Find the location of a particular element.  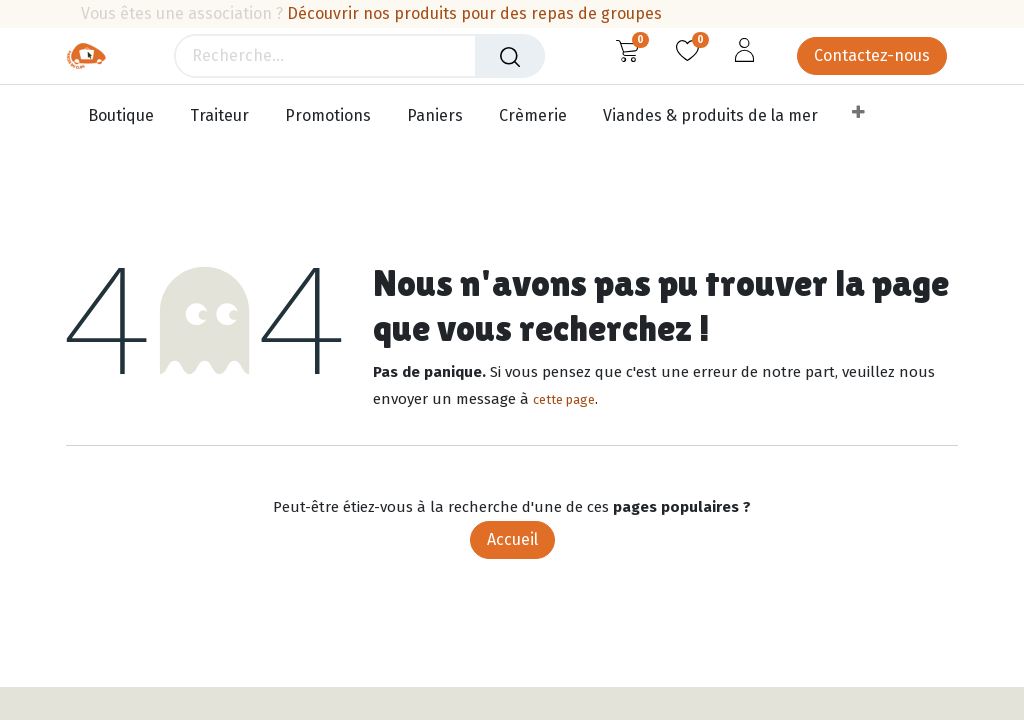

[menuitem] is located at coordinates (126, 116).